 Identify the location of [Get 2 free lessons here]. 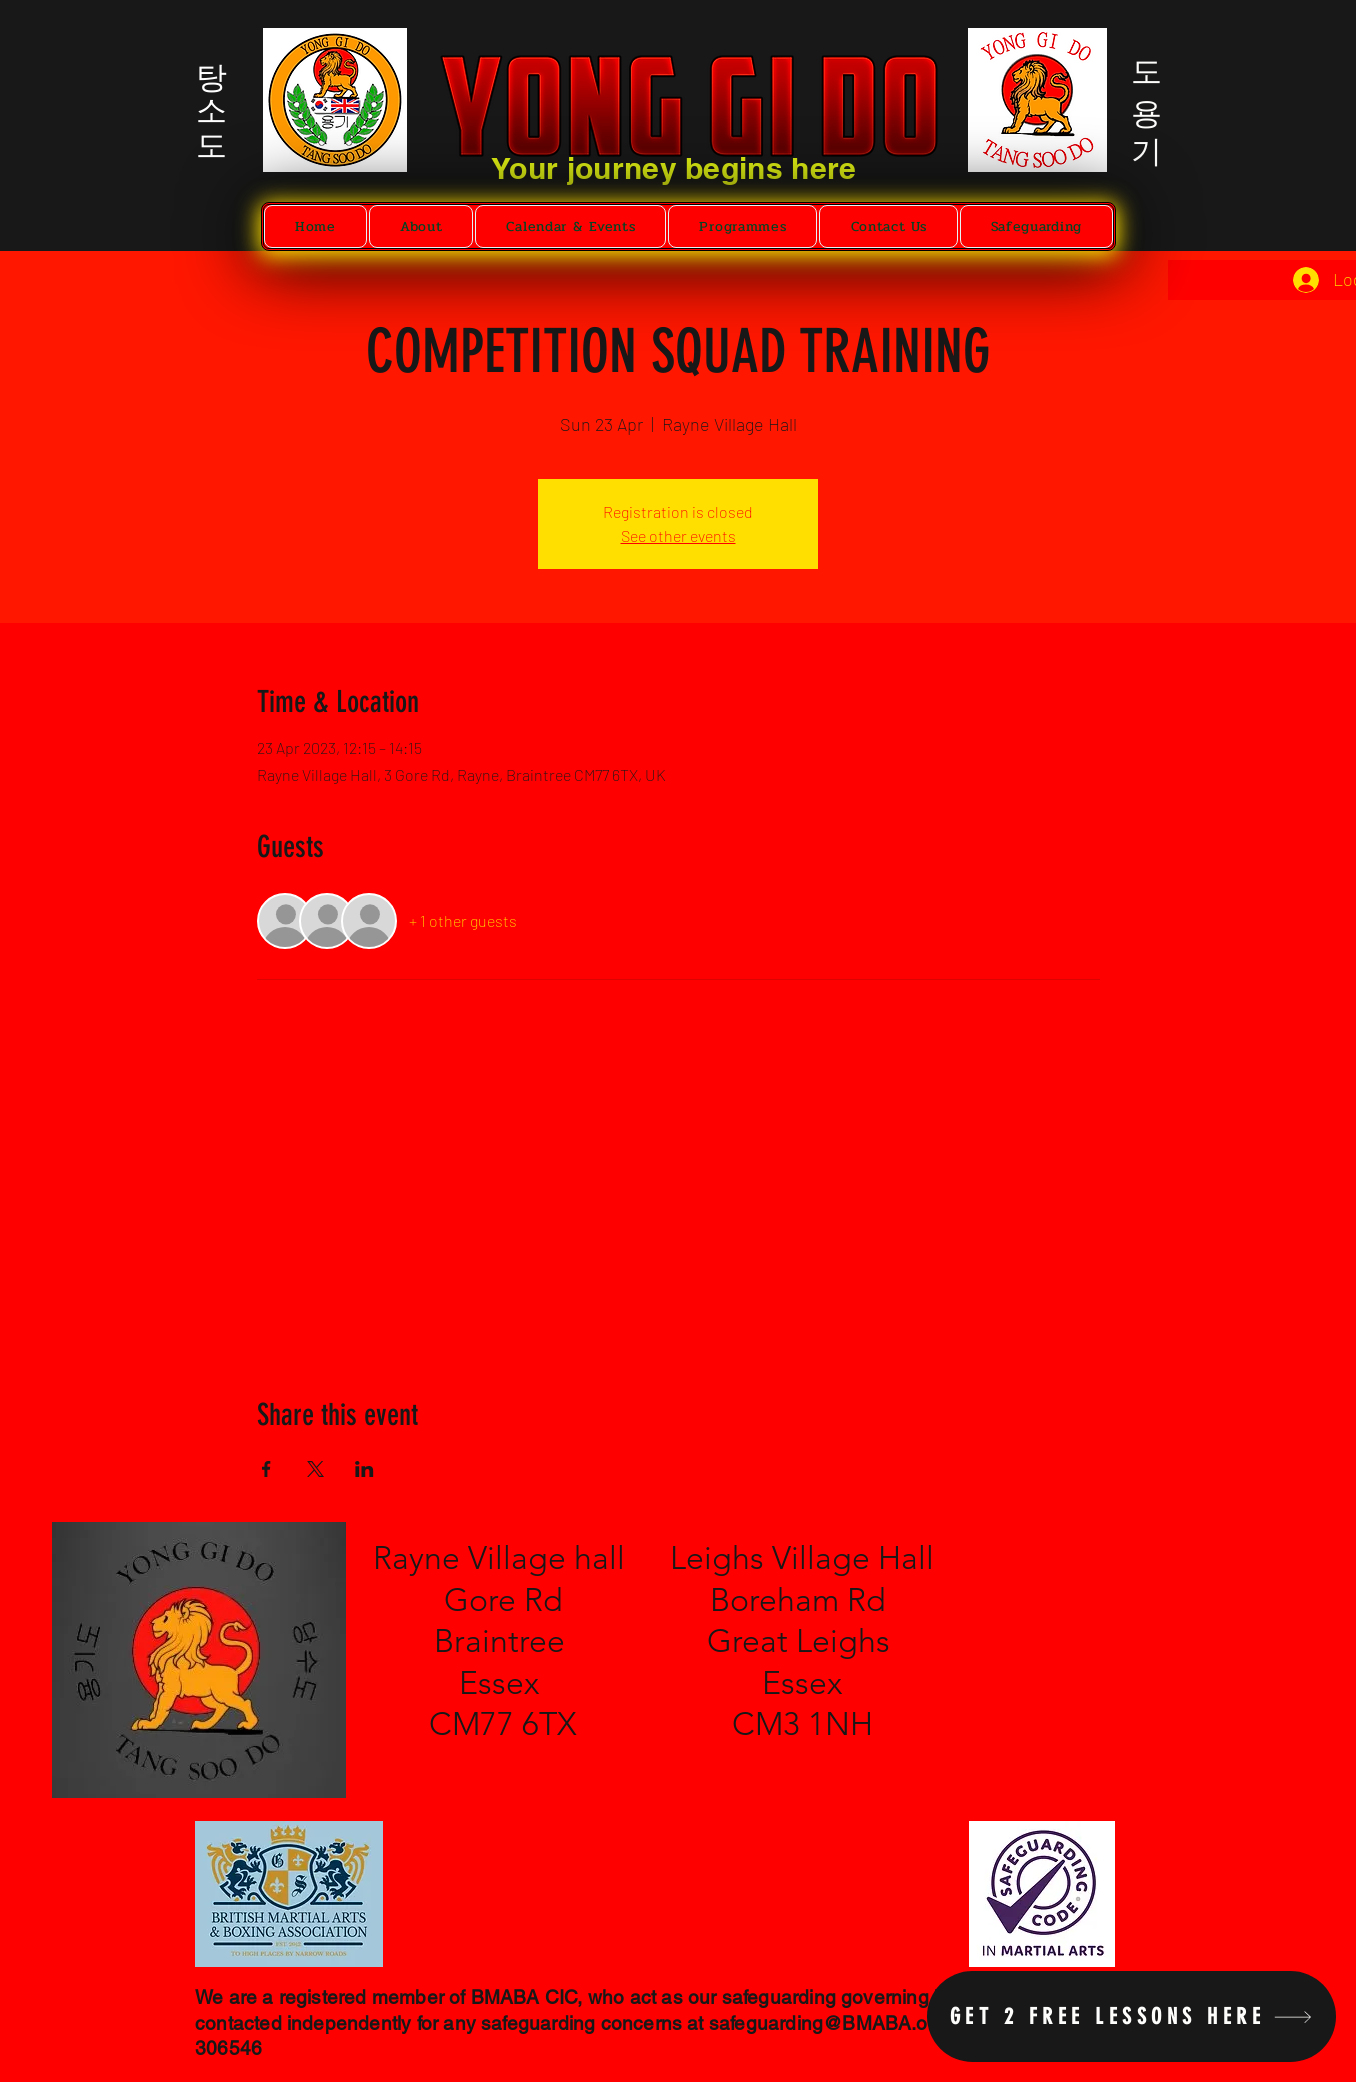
(1131, 2016).